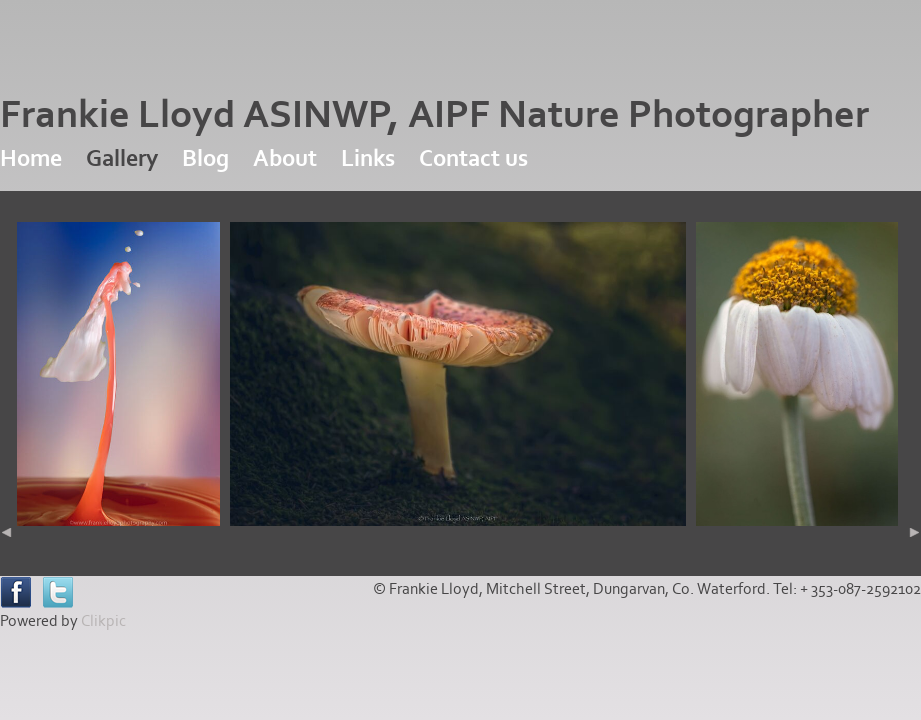 This screenshot has width=921, height=720. Describe the element at coordinates (285, 158) in the screenshot. I see `About` at that location.